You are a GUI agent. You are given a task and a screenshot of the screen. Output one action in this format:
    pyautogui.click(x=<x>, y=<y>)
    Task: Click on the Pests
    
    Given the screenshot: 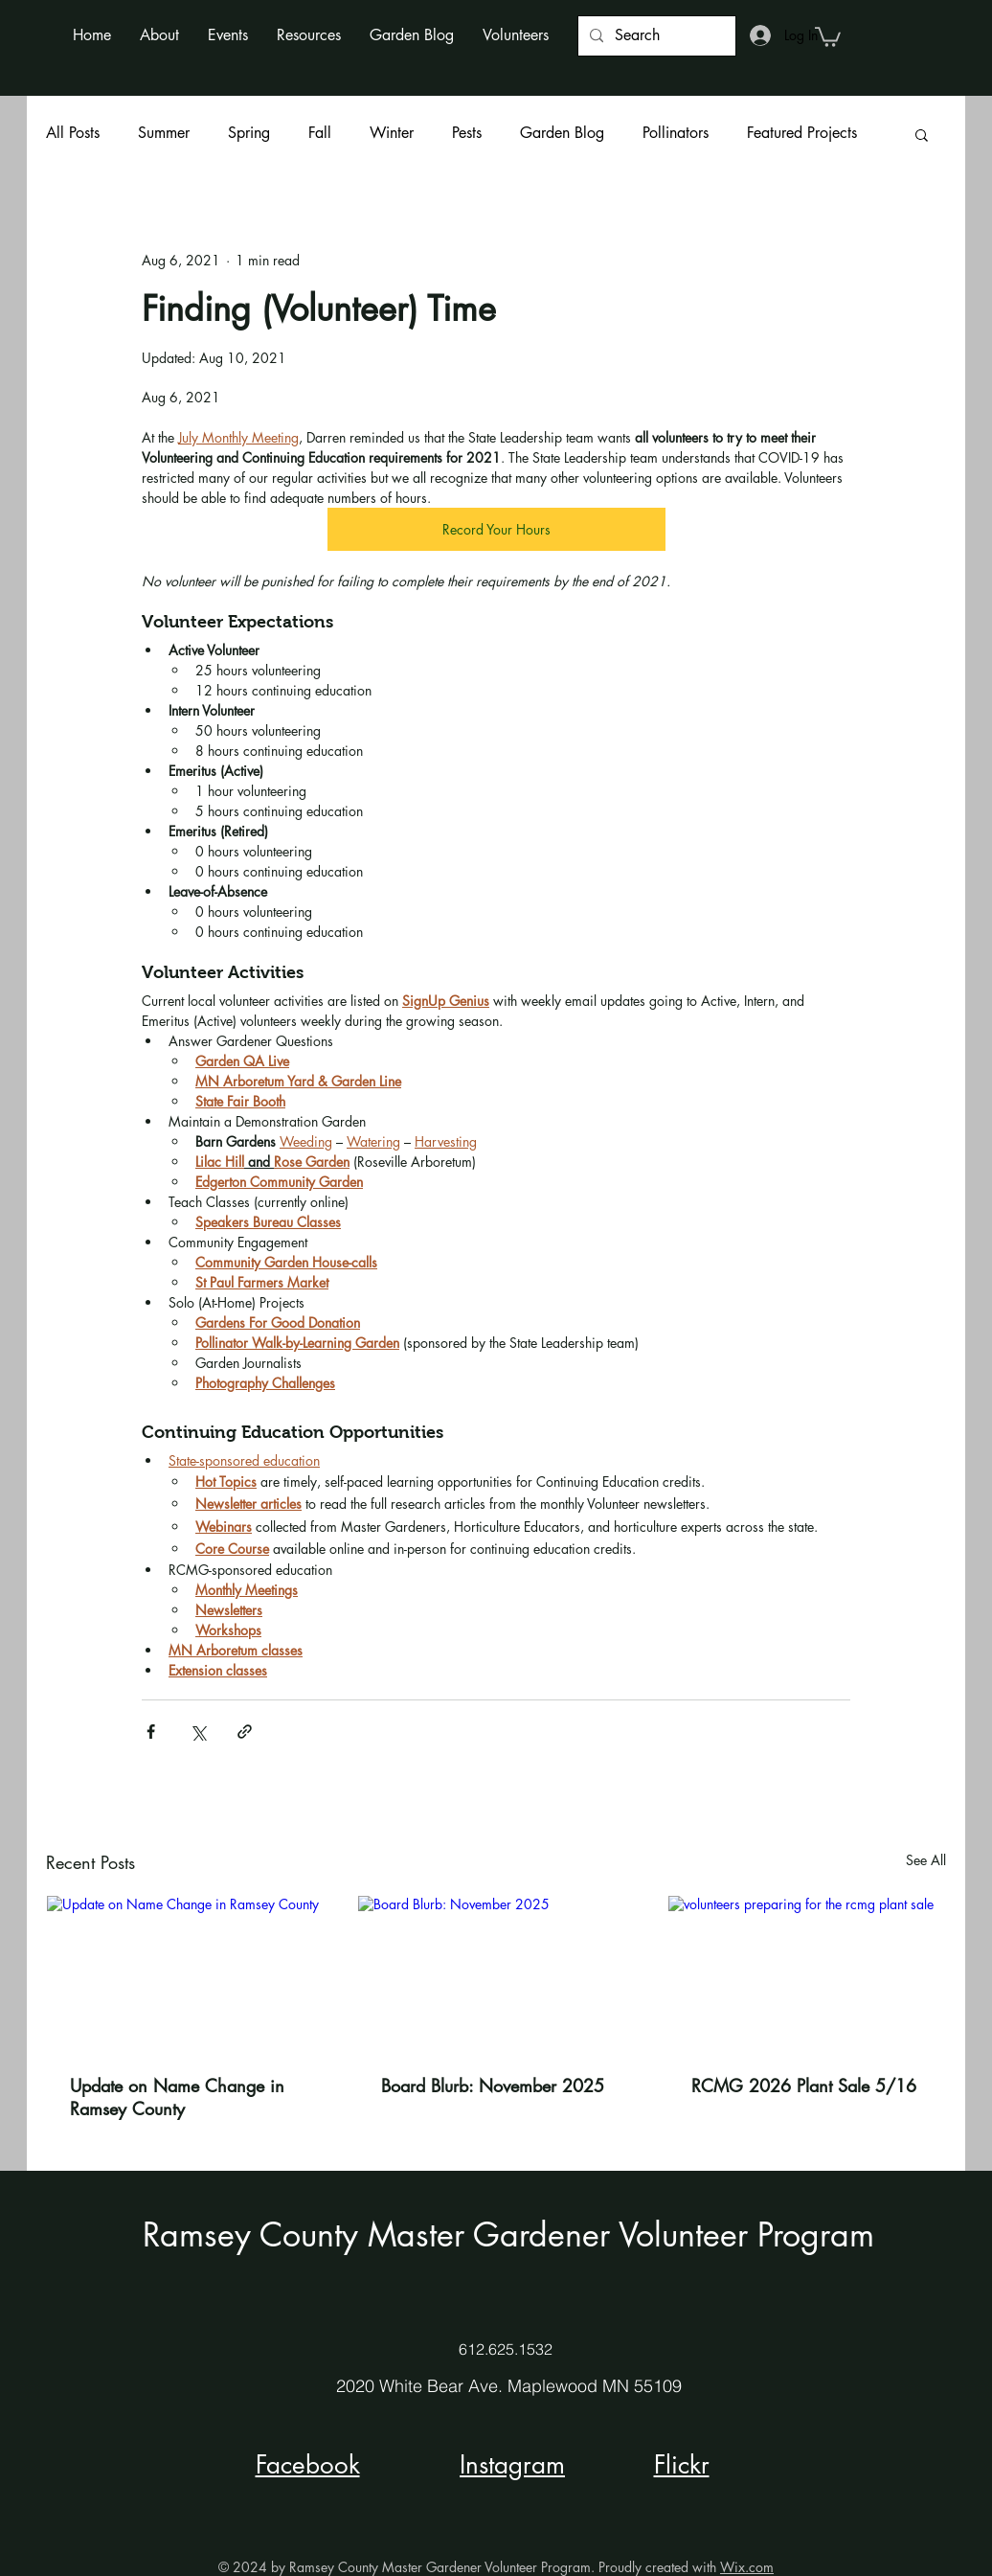 What is the action you would take?
    pyautogui.click(x=467, y=133)
    